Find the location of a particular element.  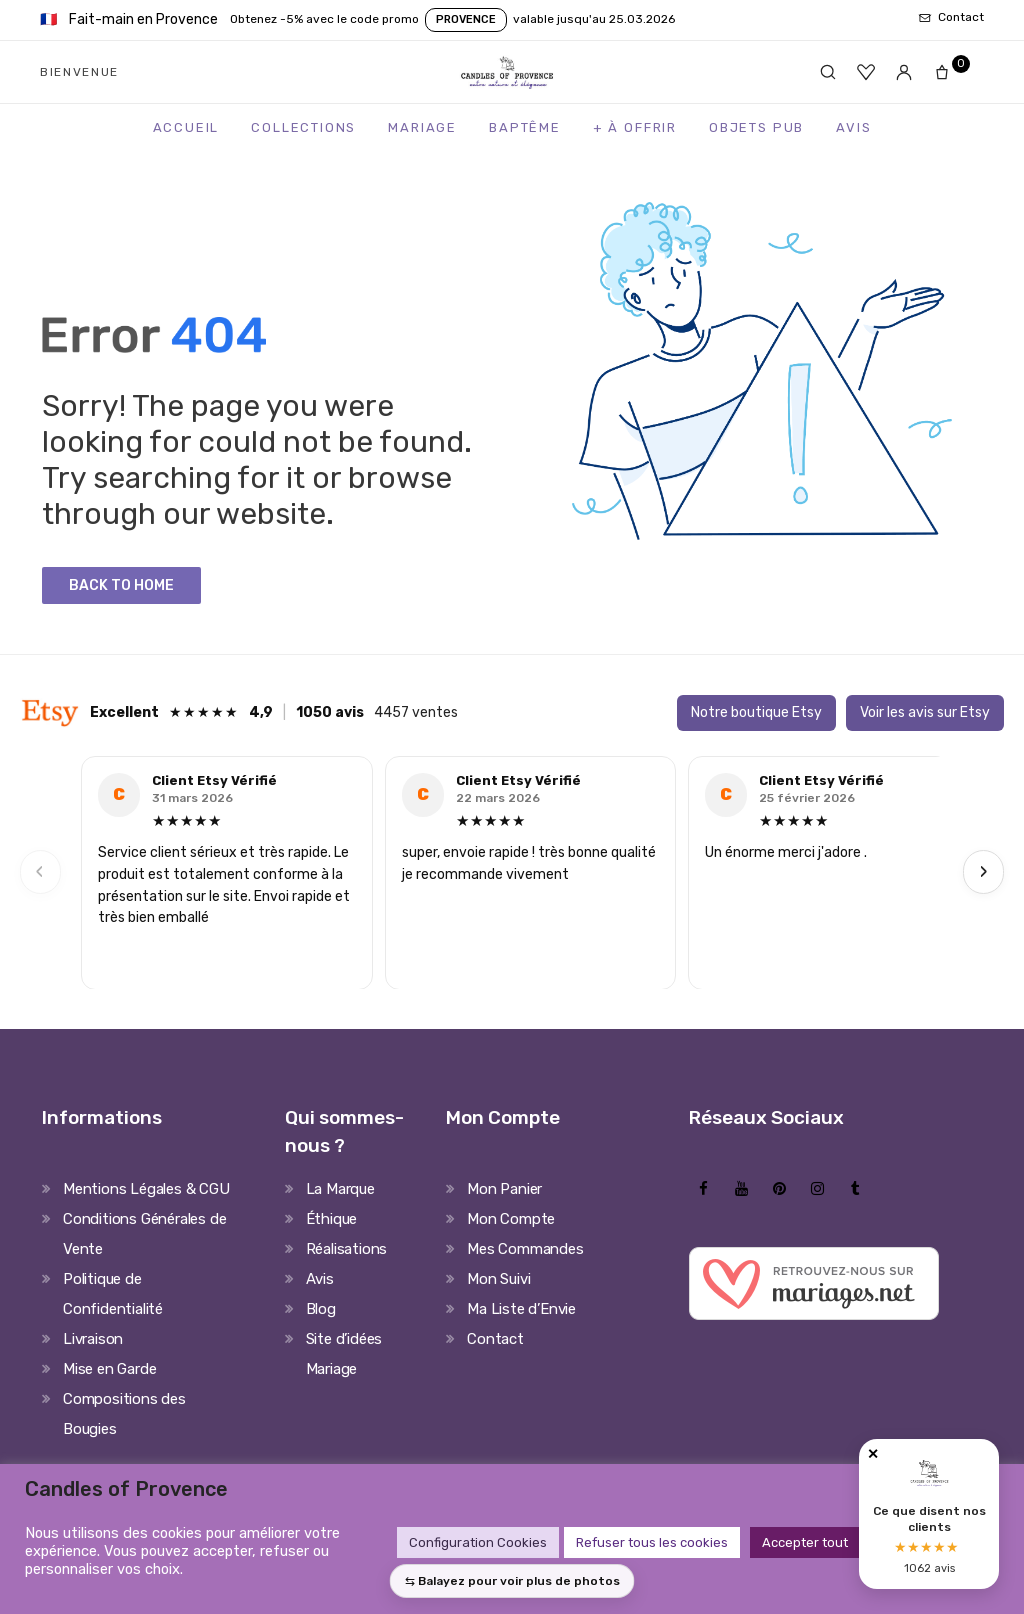

Mon Compte is located at coordinates (511, 1219).